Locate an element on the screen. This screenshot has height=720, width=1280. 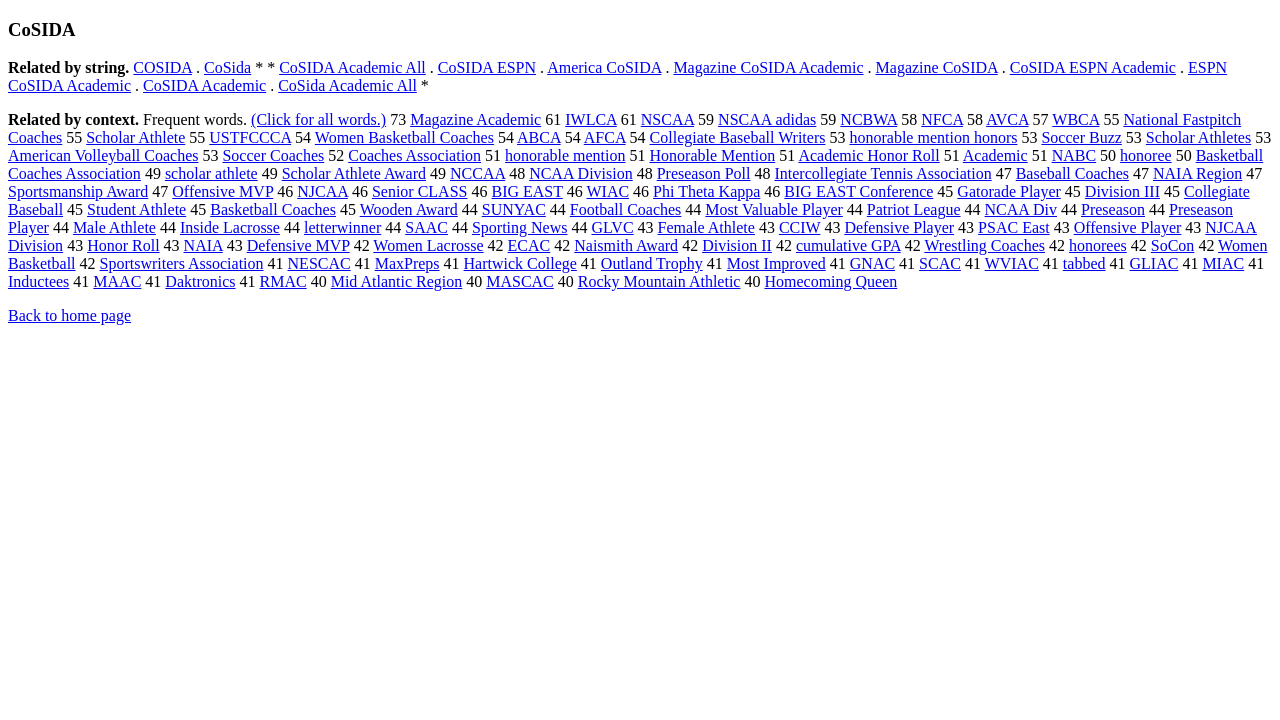
WIAC is located at coordinates (607, 191).